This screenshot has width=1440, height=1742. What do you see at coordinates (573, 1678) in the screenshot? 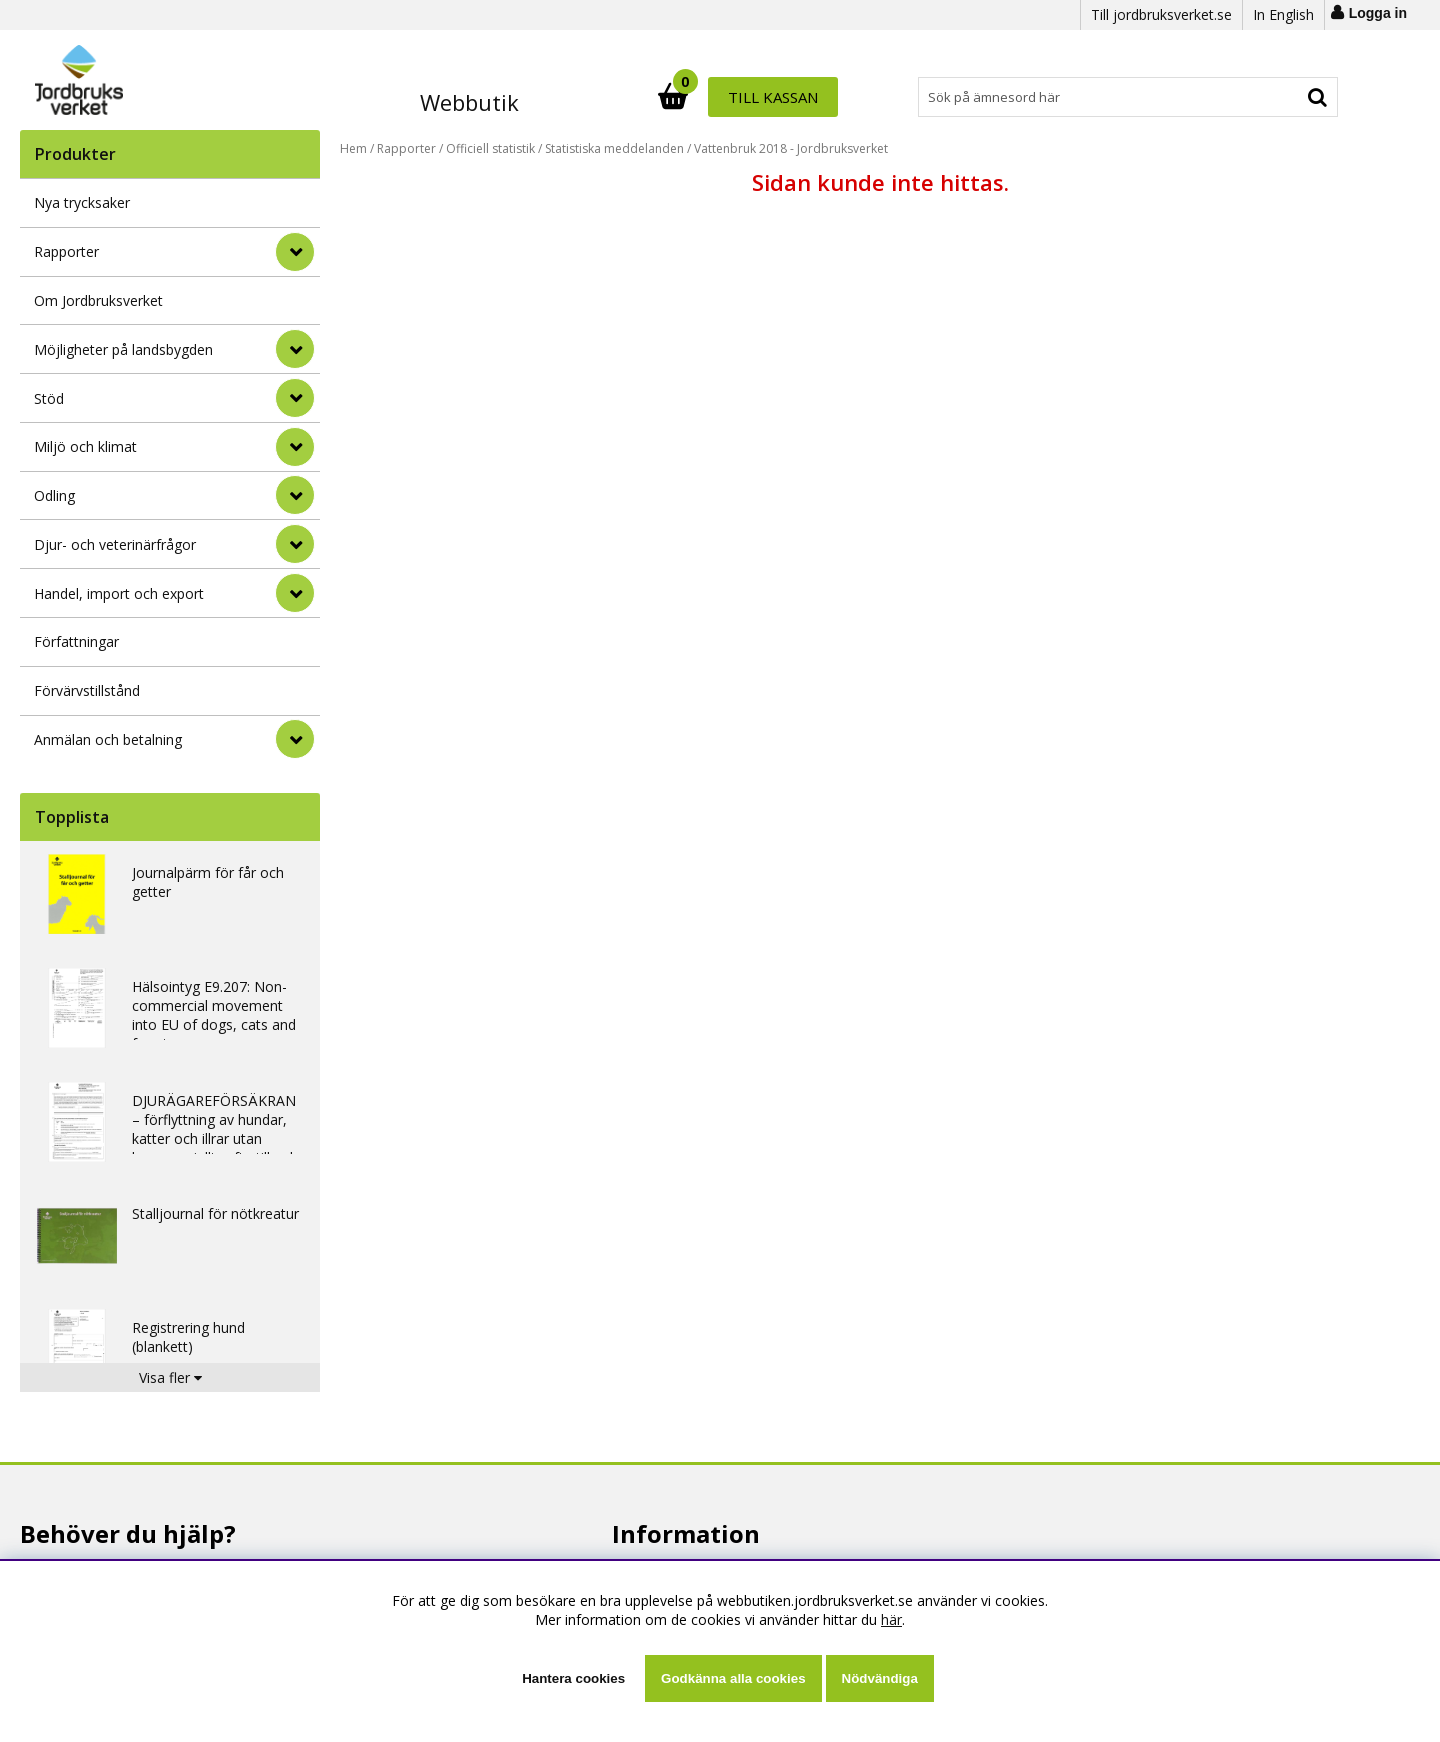
I see `Hantera cookies` at bounding box center [573, 1678].